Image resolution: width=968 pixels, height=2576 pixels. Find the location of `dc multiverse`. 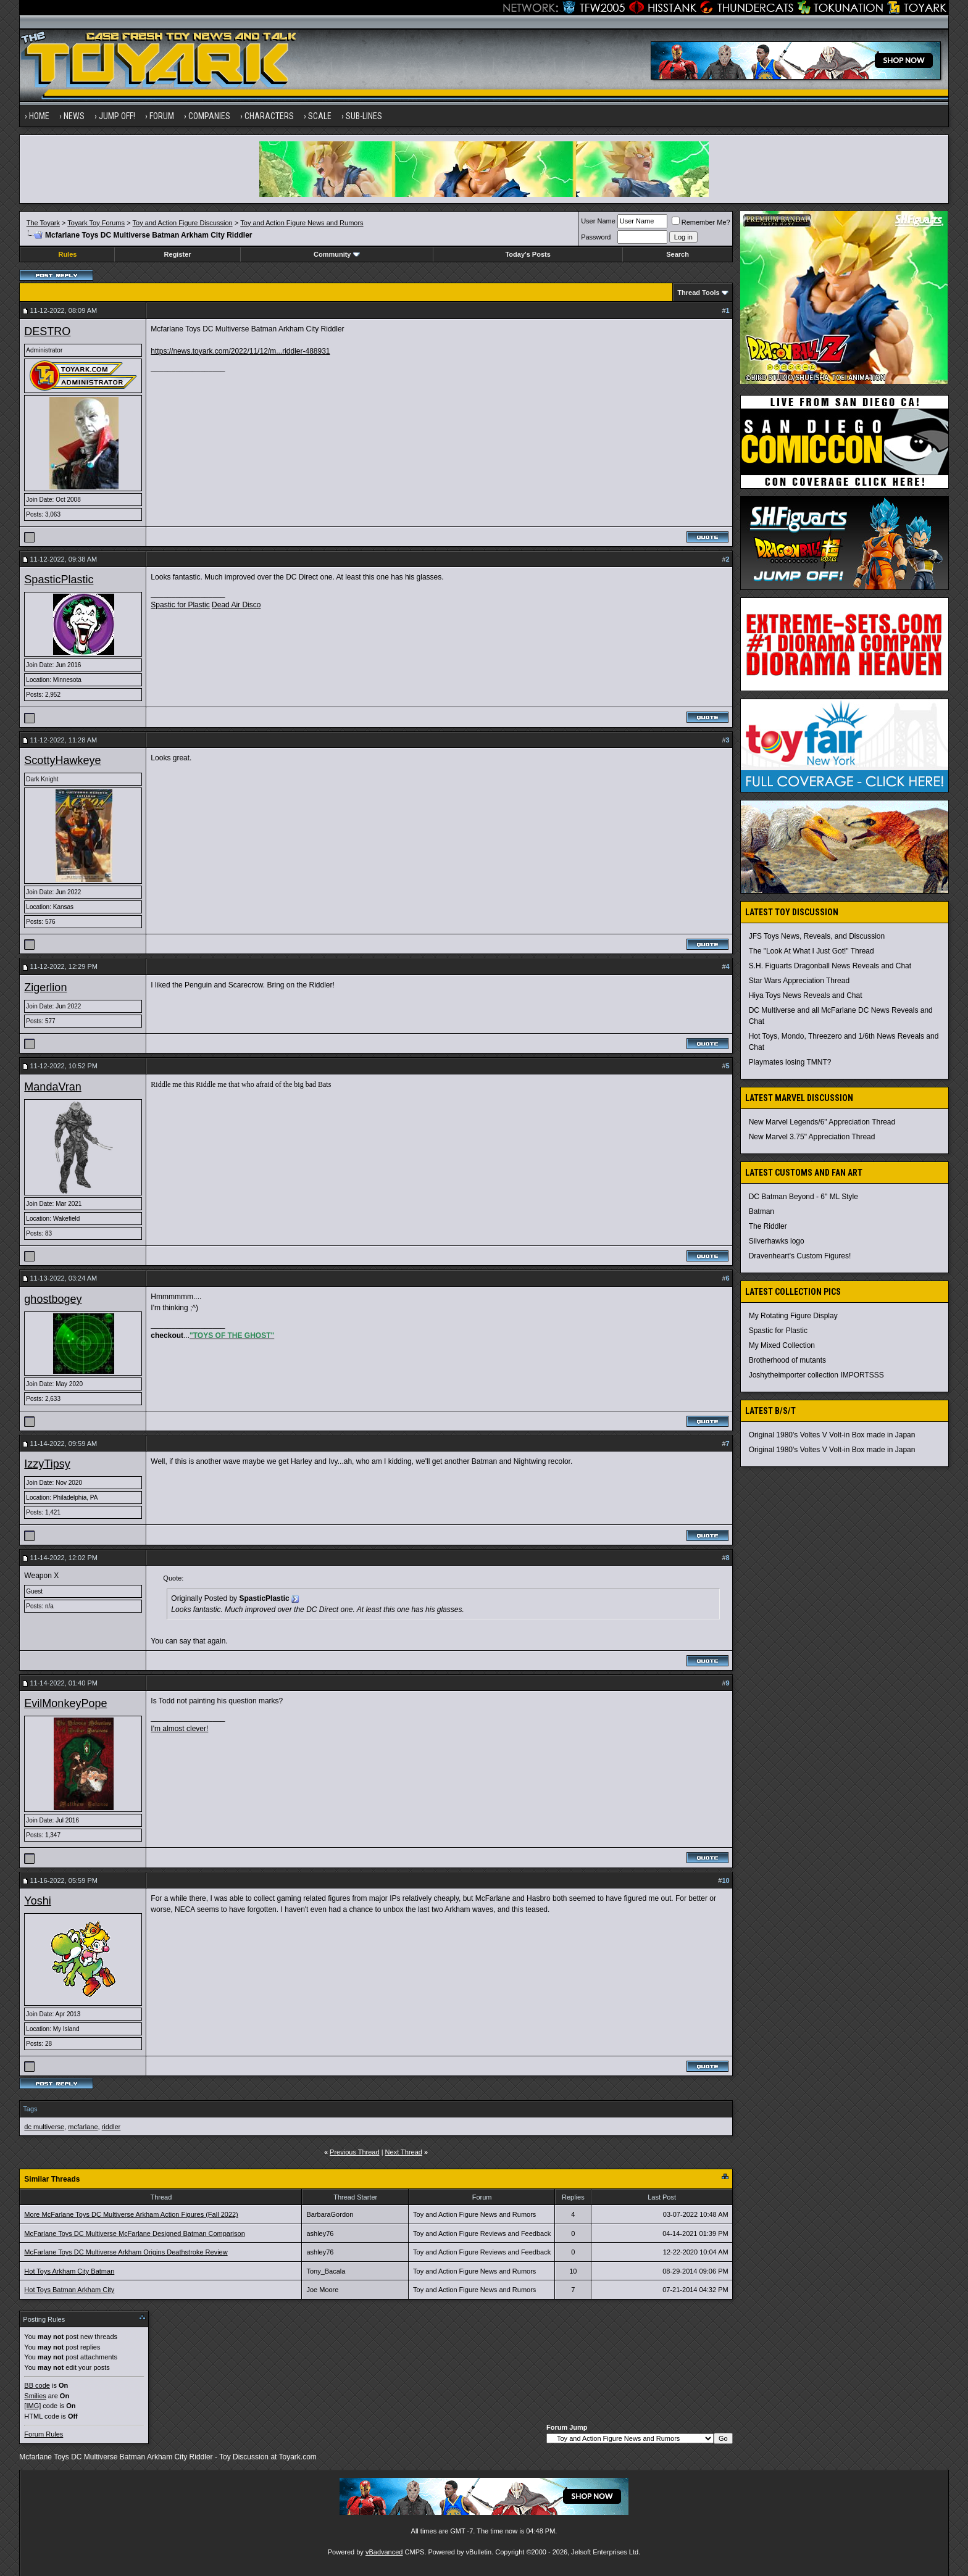

dc multiverse is located at coordinates (44, 2126).